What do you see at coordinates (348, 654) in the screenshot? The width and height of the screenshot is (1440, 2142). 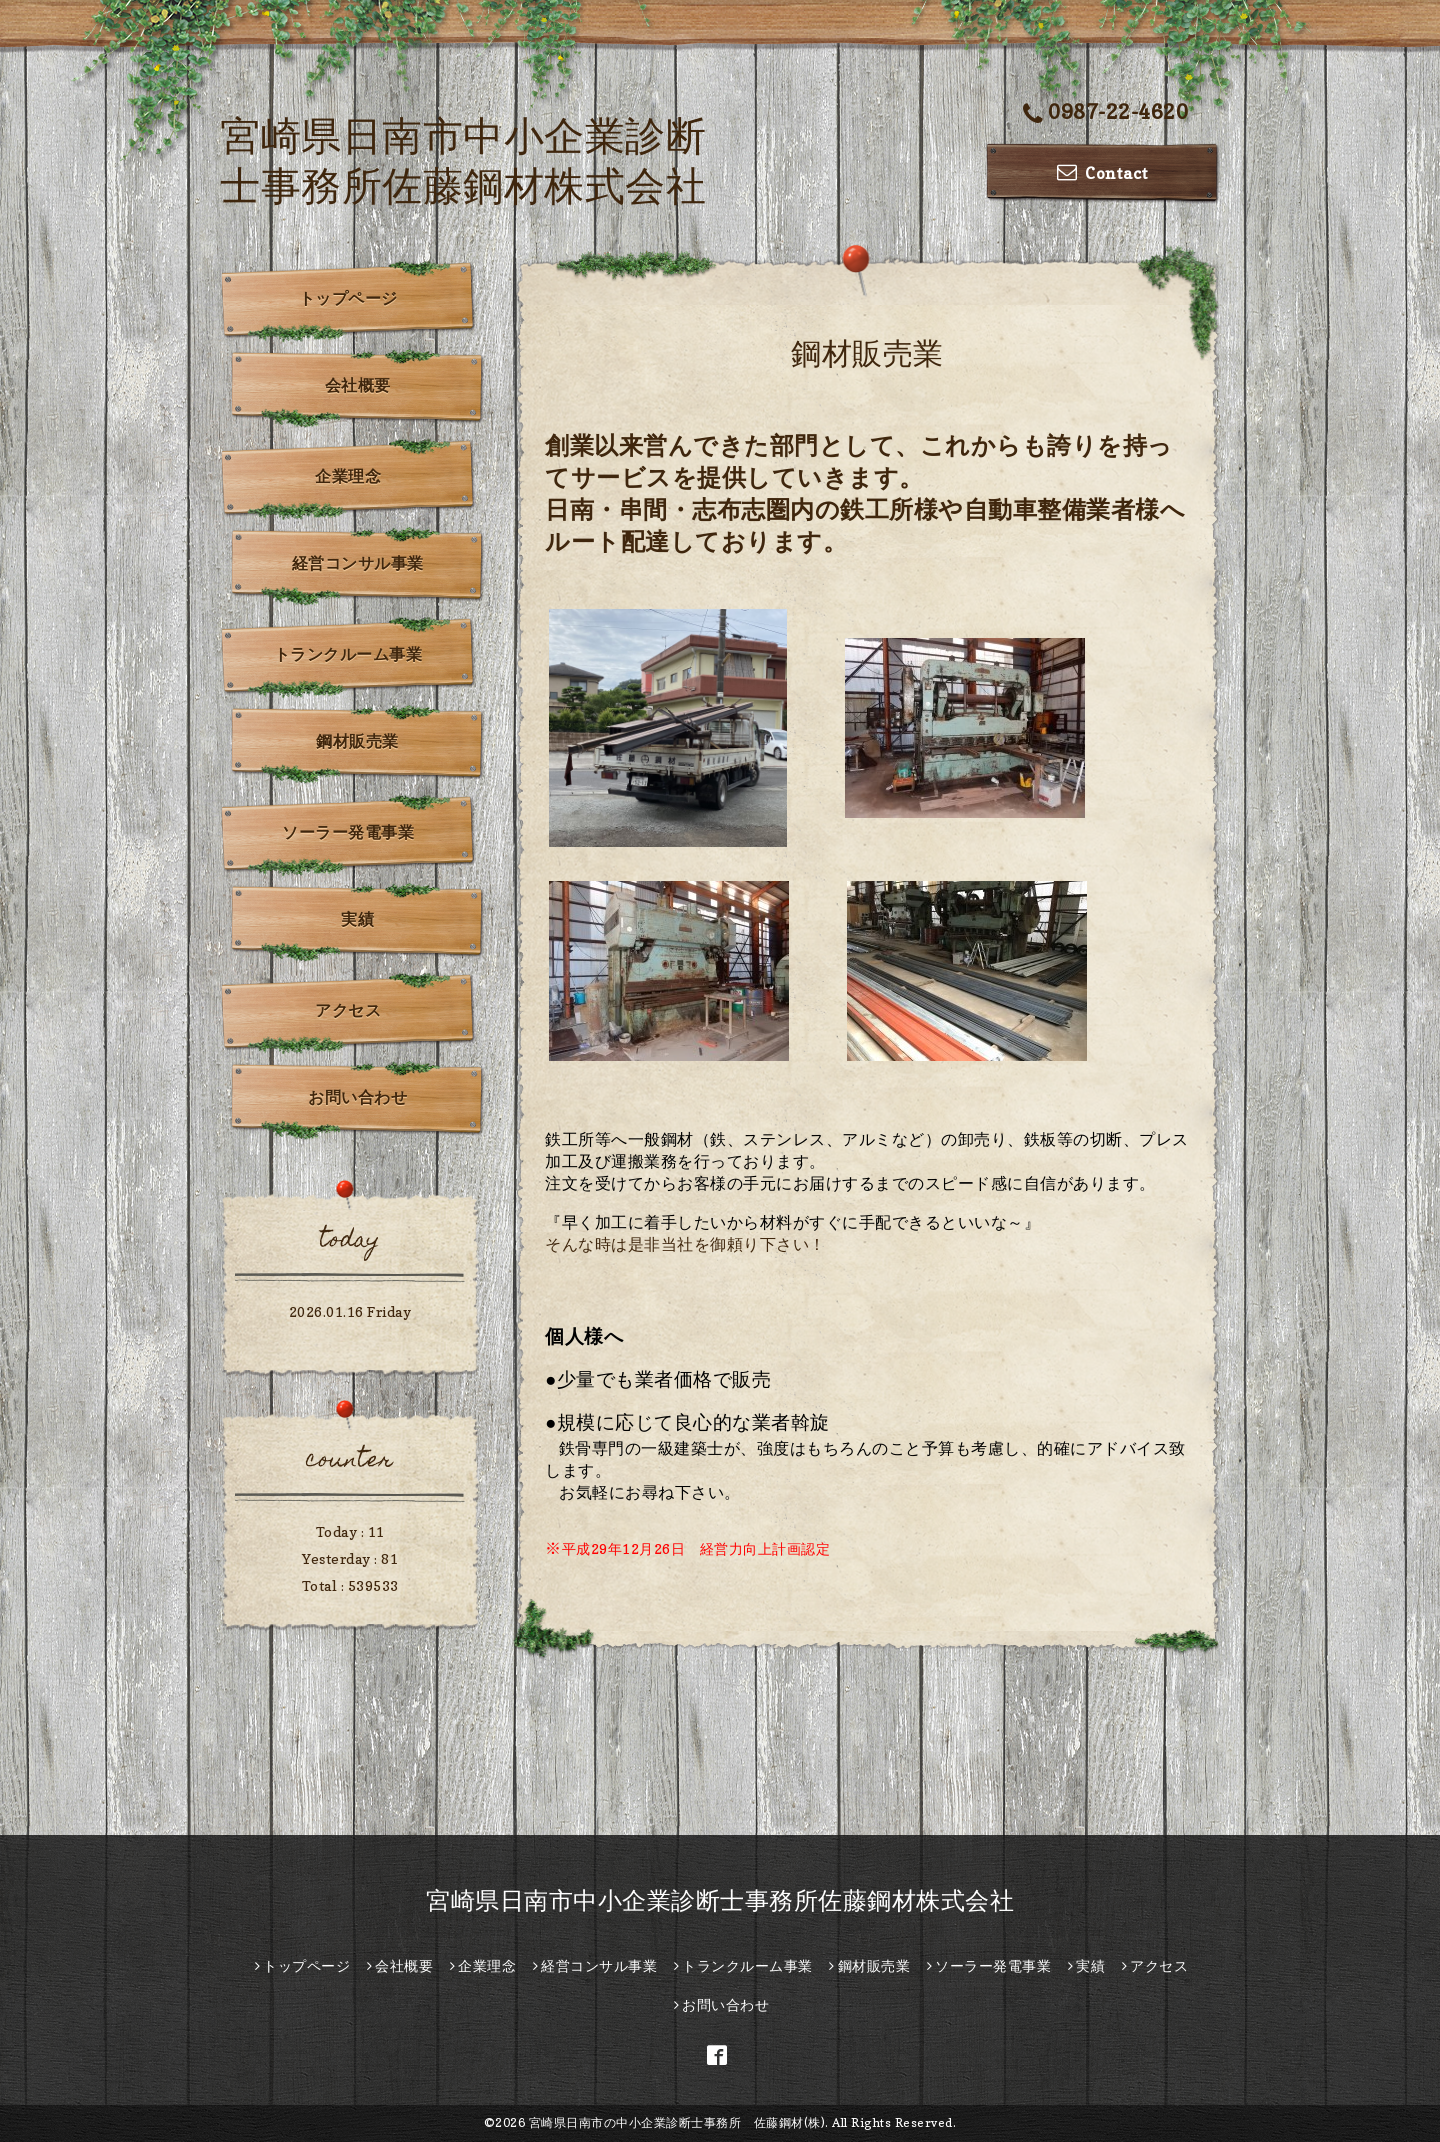 I see `トランクルーム事業` at bounding box center [348, 654].